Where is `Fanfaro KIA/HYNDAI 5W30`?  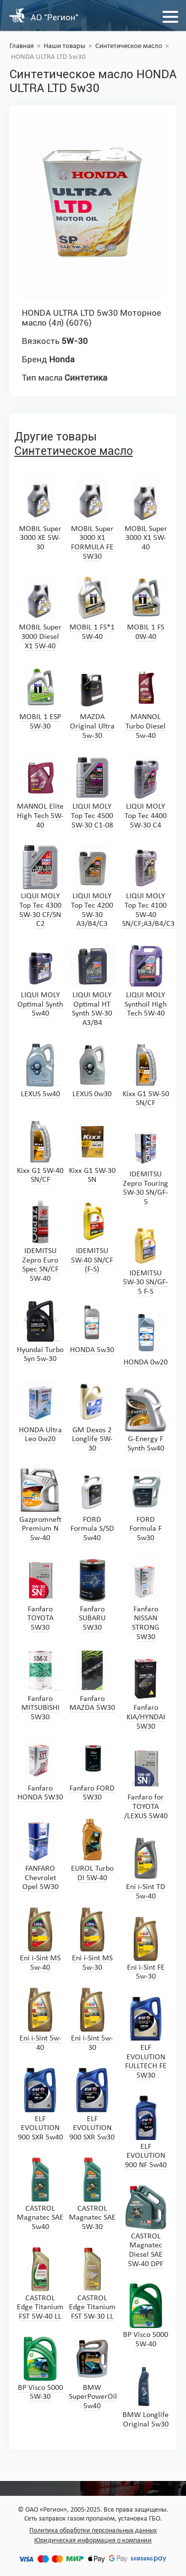
Fanfaro KIA/HYNDAI 5W30 is located at coordinates (145, 1693).